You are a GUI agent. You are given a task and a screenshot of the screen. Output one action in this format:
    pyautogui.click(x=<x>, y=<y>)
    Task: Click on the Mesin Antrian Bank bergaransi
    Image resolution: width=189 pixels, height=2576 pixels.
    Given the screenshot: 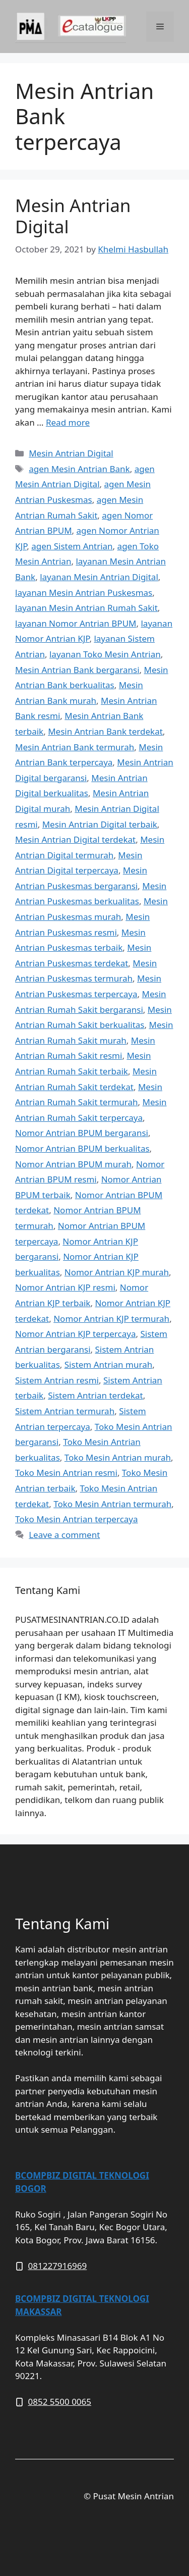 What is the action you would take?
    pyautogui.click(x=77, y=670)
    